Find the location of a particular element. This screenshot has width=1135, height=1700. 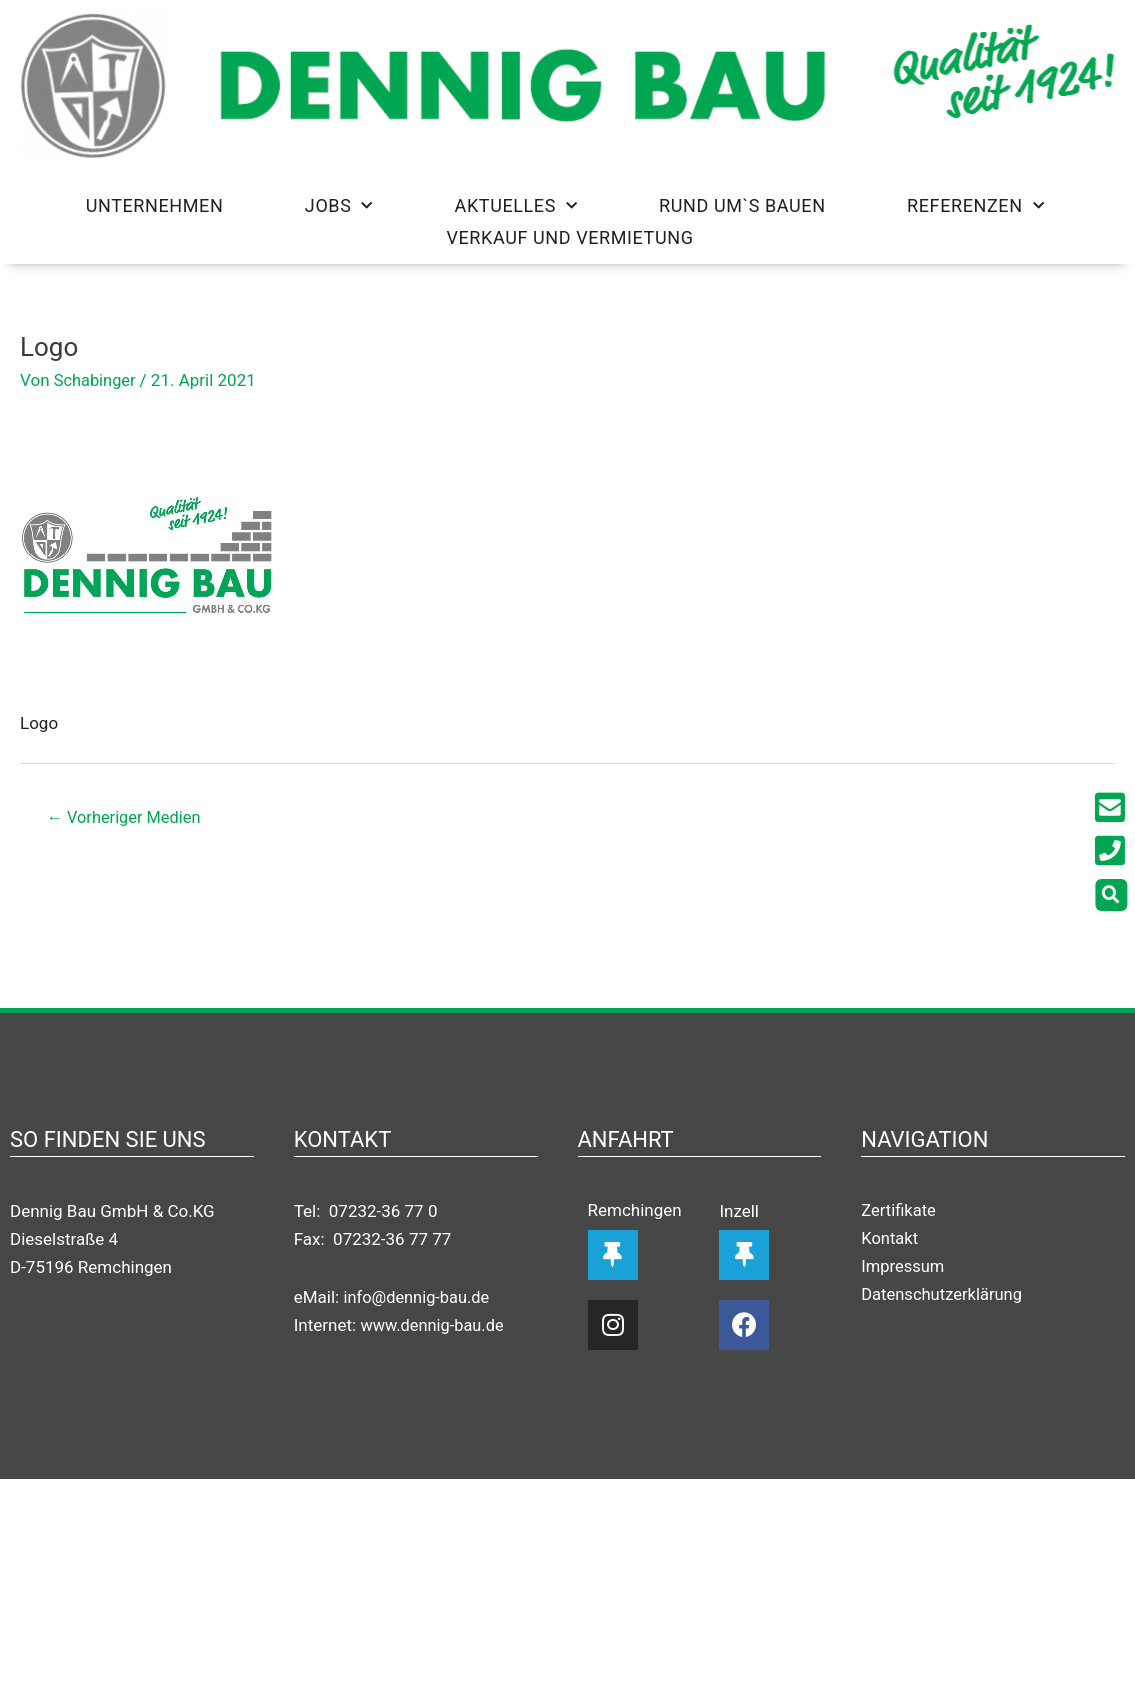

[button] is located at coordinates (1116, 895).